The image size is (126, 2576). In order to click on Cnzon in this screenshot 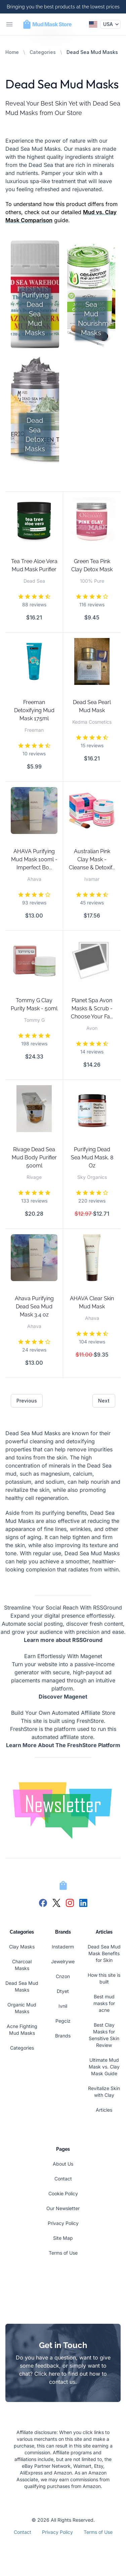, I will do `click(63, 1976)`.